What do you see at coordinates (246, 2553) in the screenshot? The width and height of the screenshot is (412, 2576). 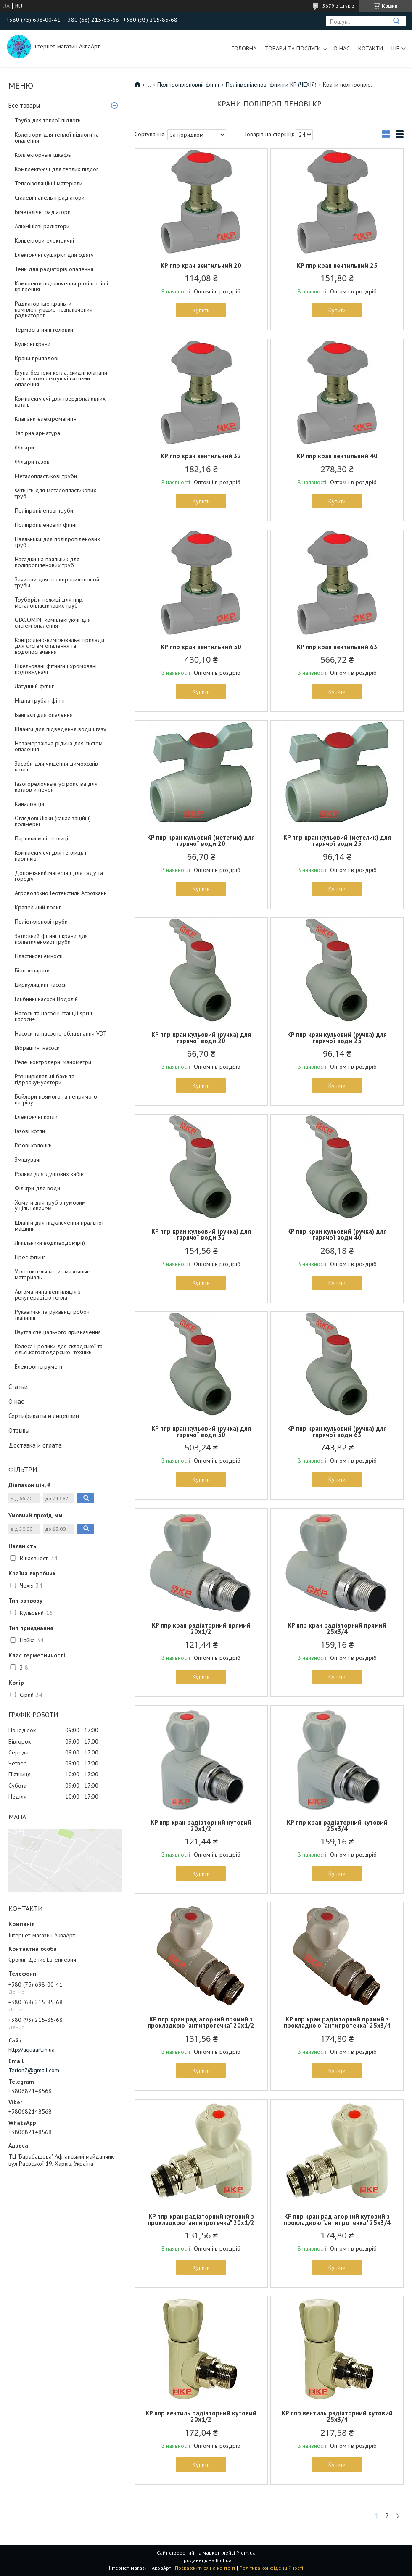 I see `Prom.ua` at bounding box center [246, 2553].